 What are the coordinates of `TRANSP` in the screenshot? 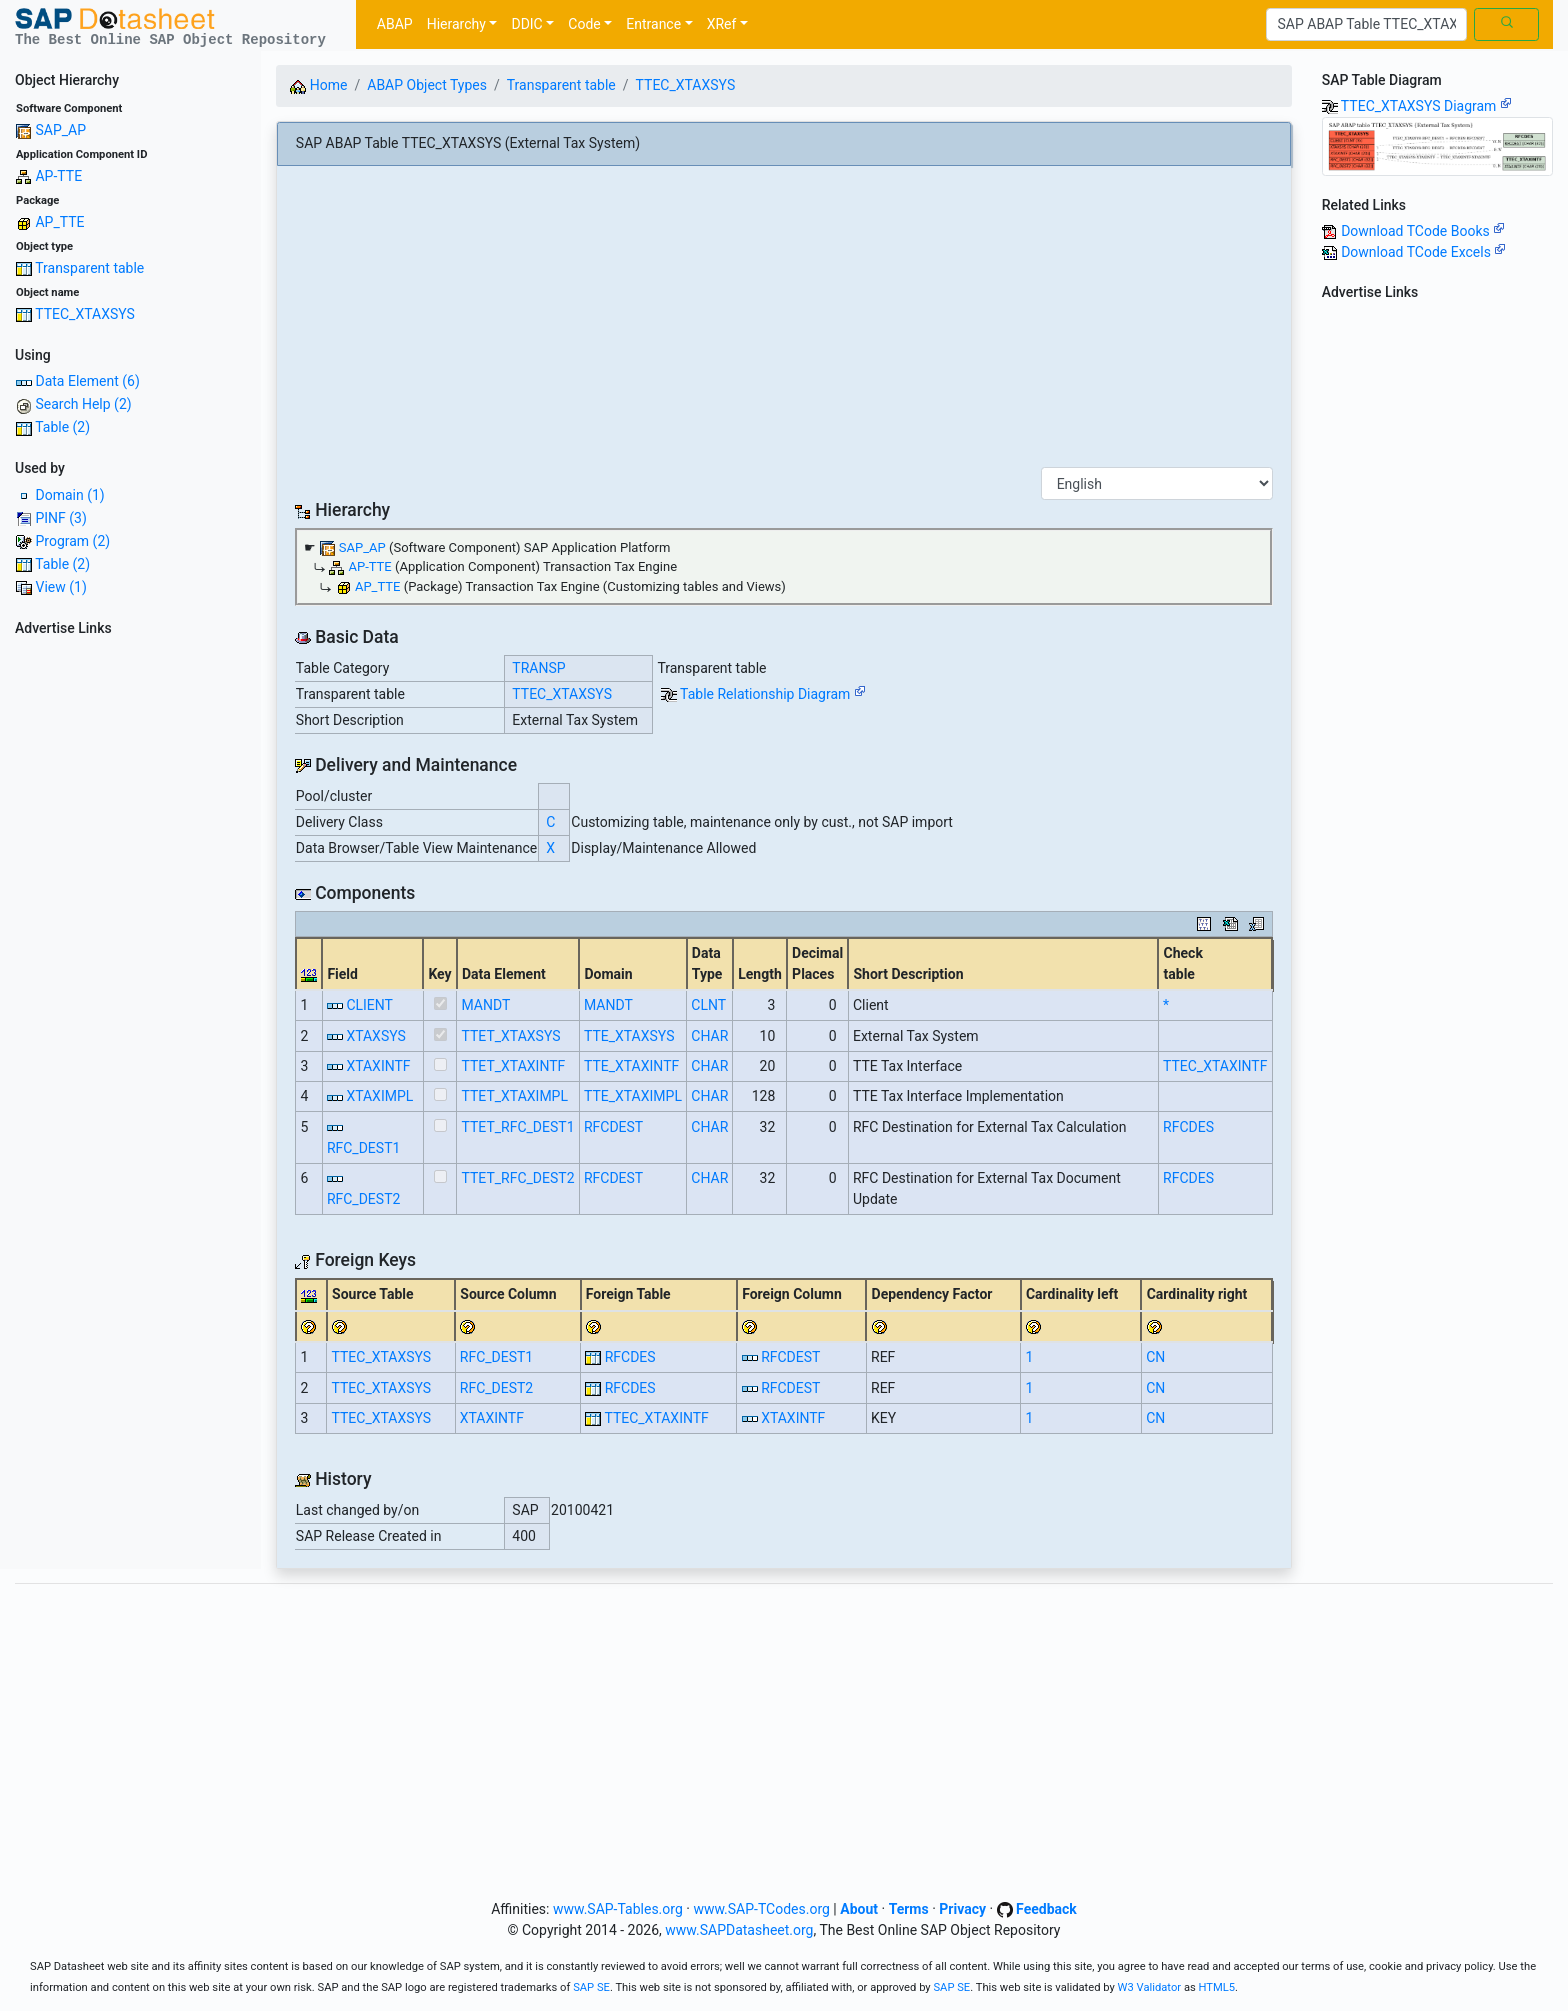 It's located at (538, 668).